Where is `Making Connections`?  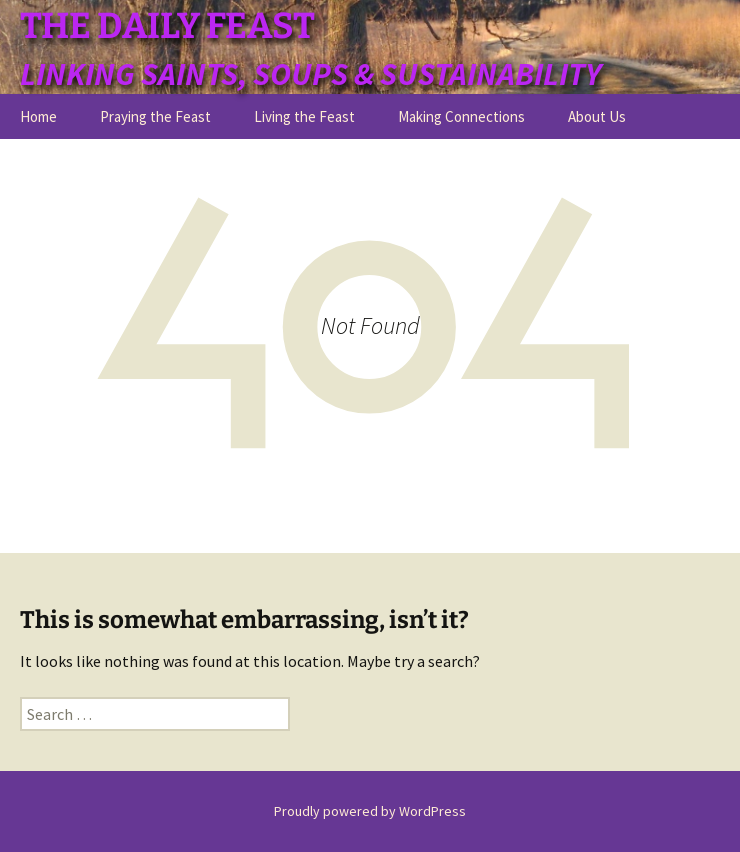
Making Connections is located at coordinates (461, 116).